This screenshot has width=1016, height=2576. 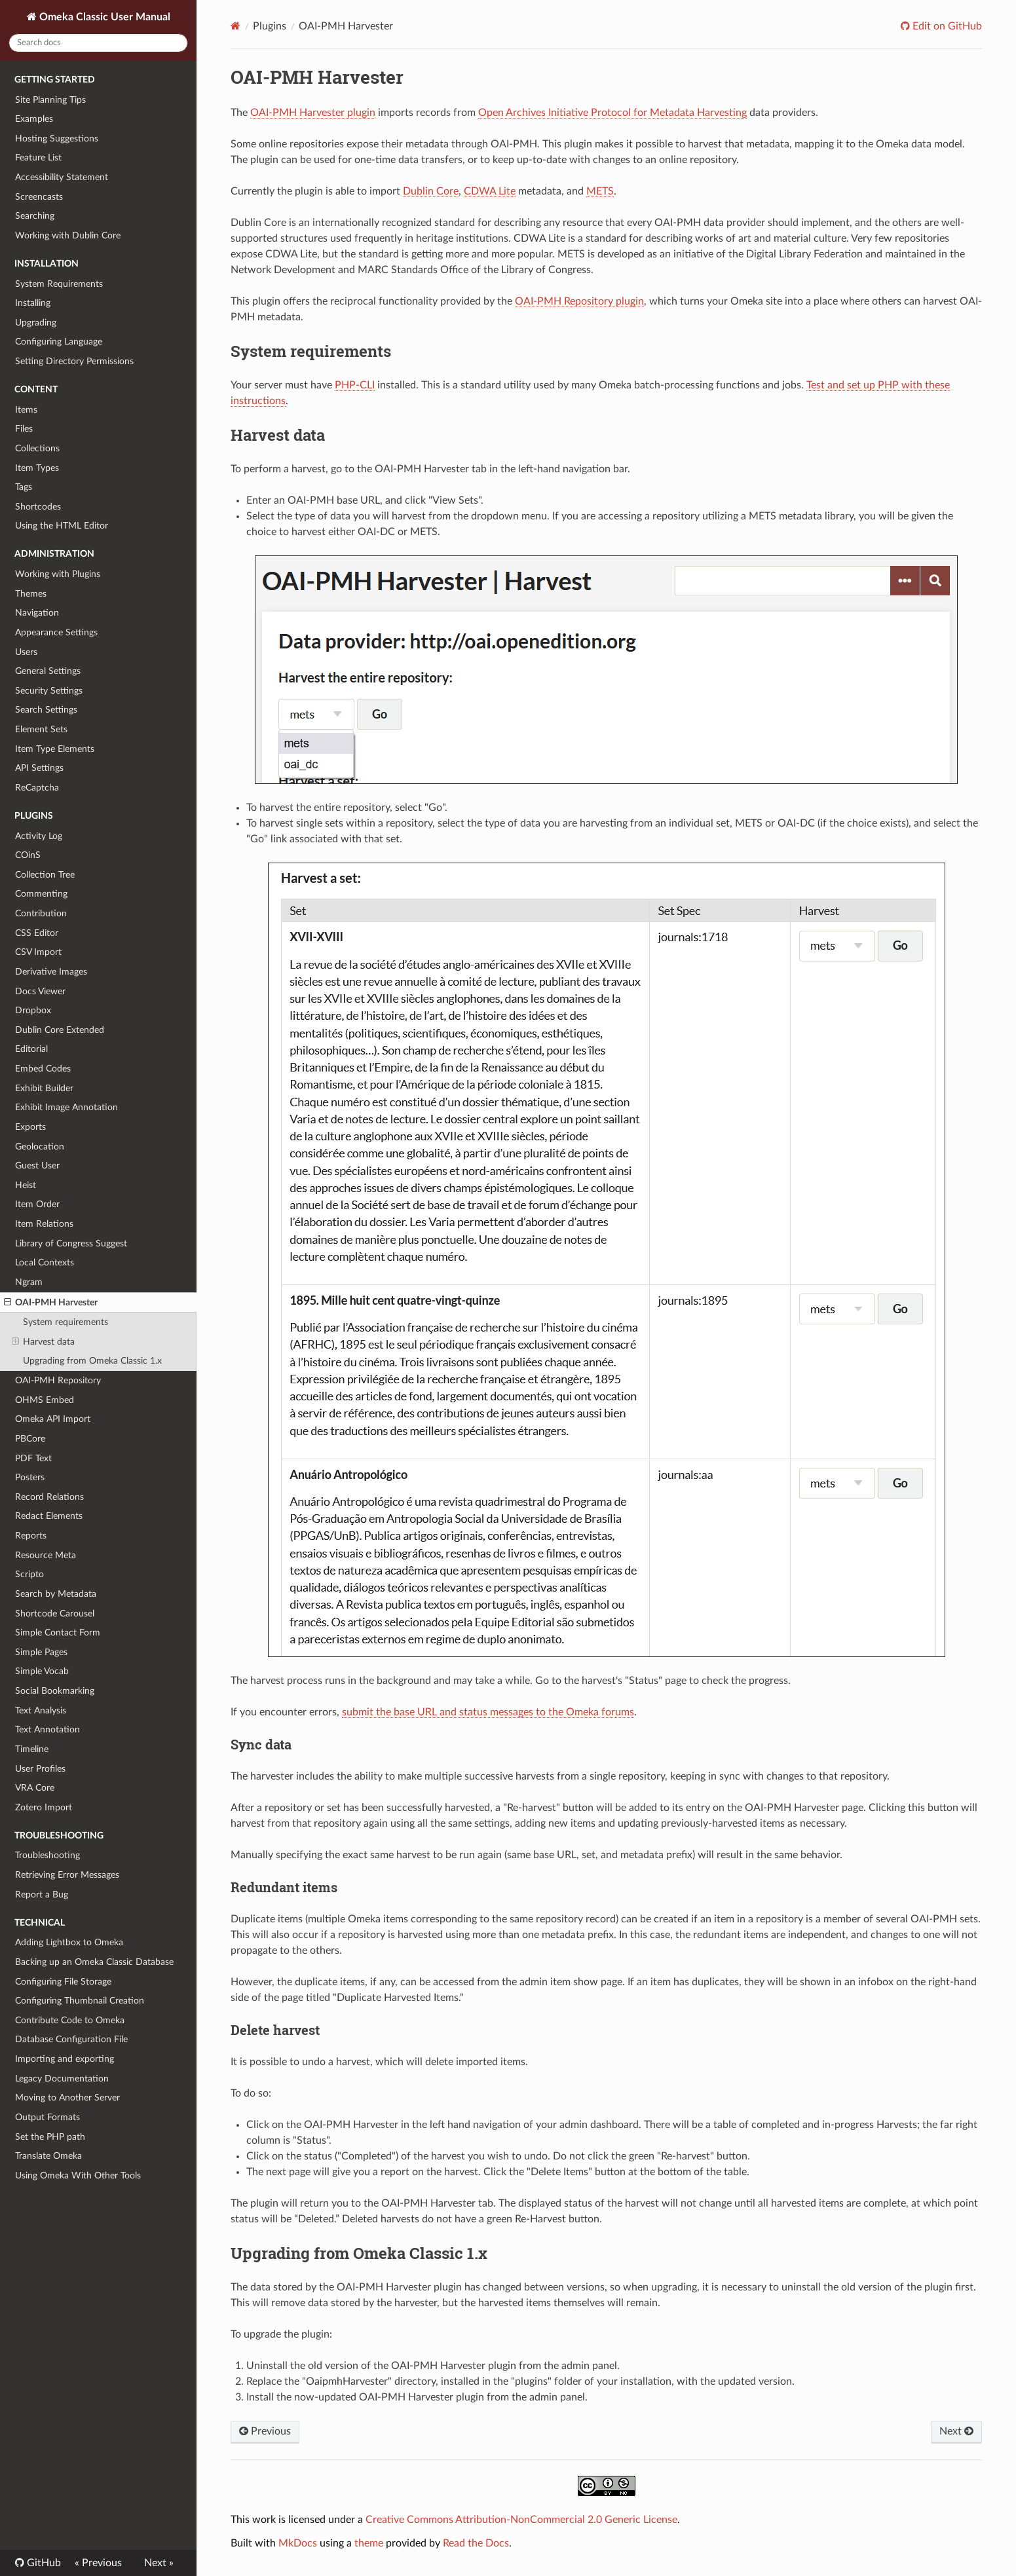 I want to click on Previous, so click(x=265, y=2431).